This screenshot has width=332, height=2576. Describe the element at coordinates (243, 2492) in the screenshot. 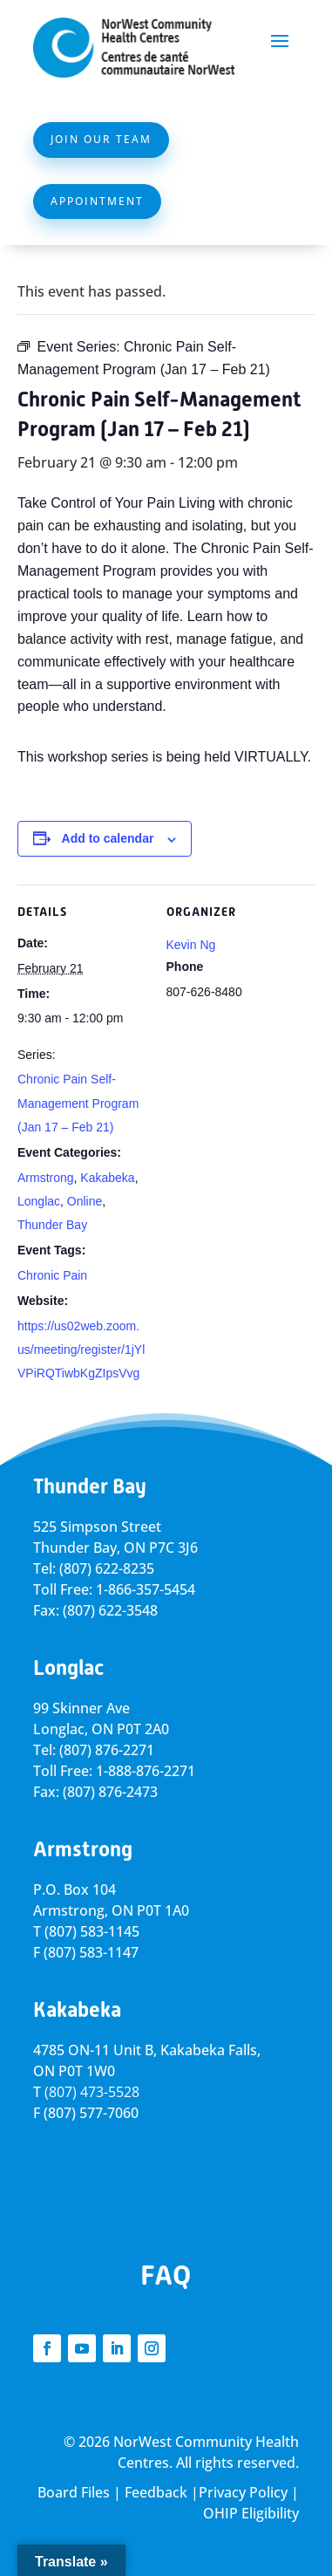

I see `Privacy Policy` at that location.